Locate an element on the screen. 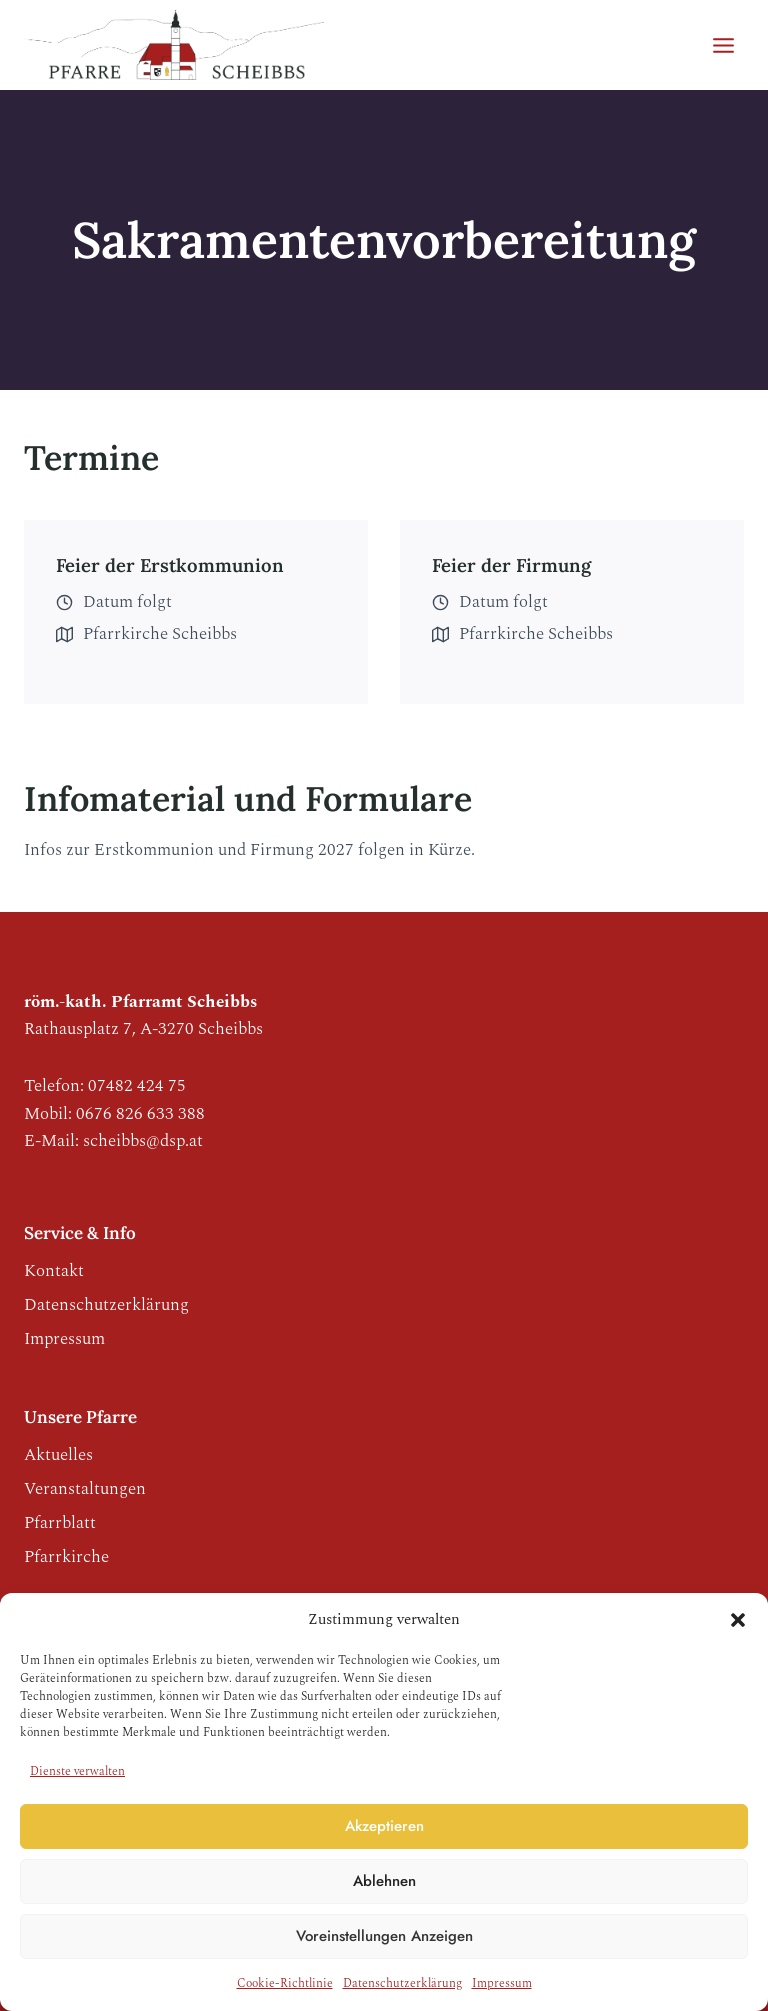  Aktuelles is located at coordinates (58, 1455).